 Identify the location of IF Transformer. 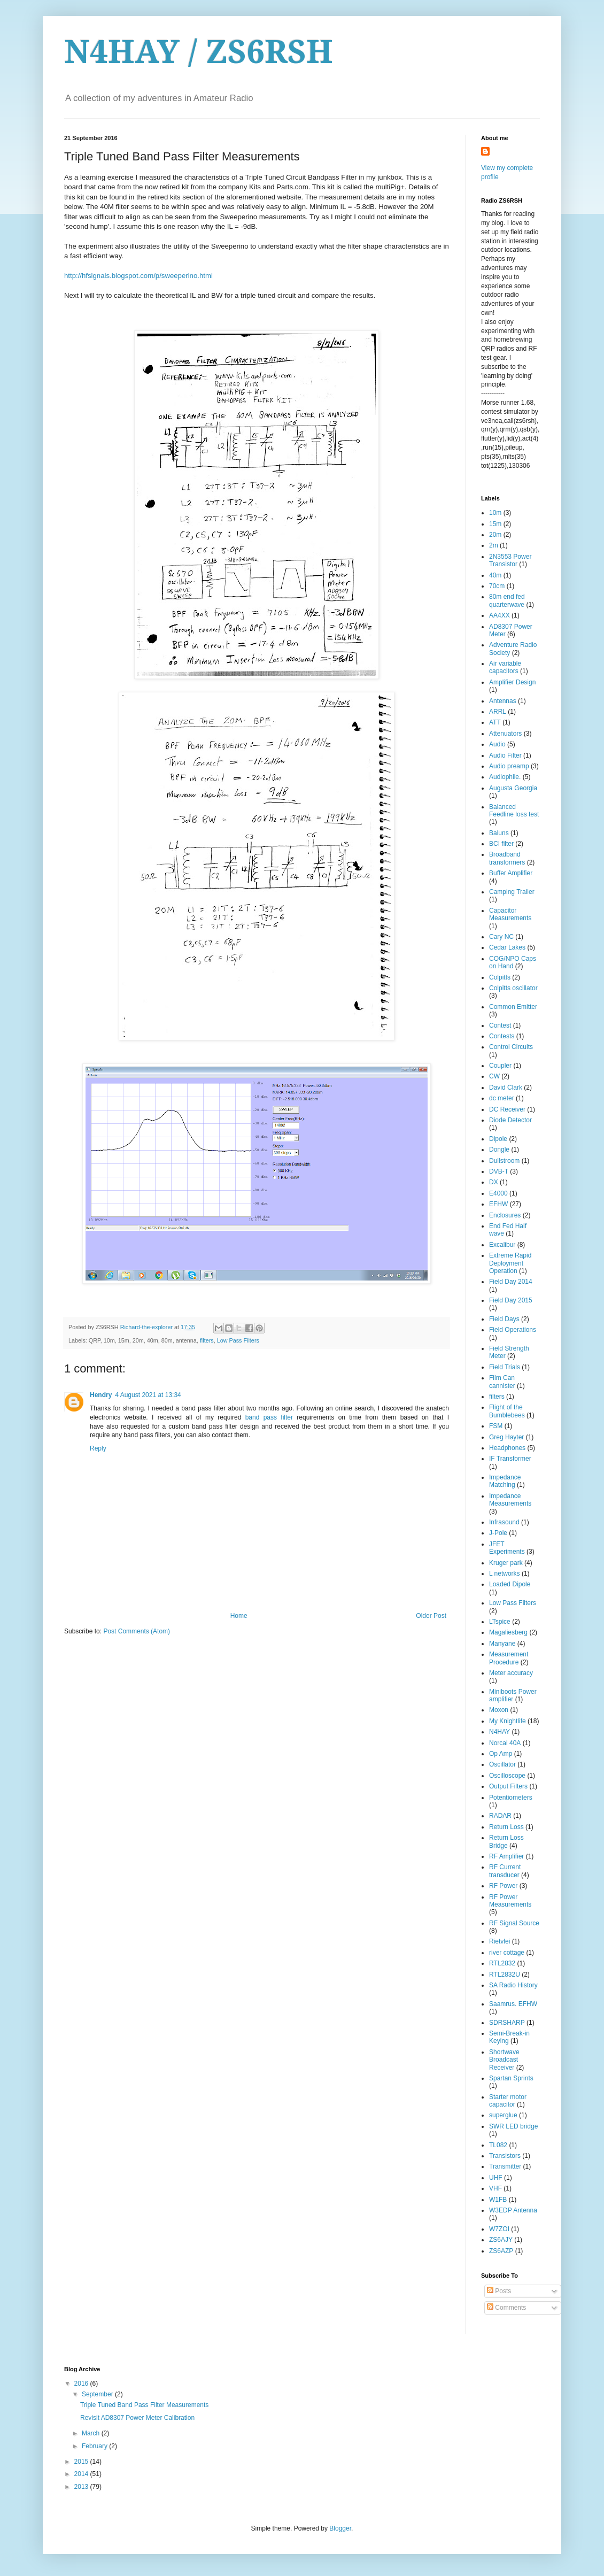
(510, 1458).